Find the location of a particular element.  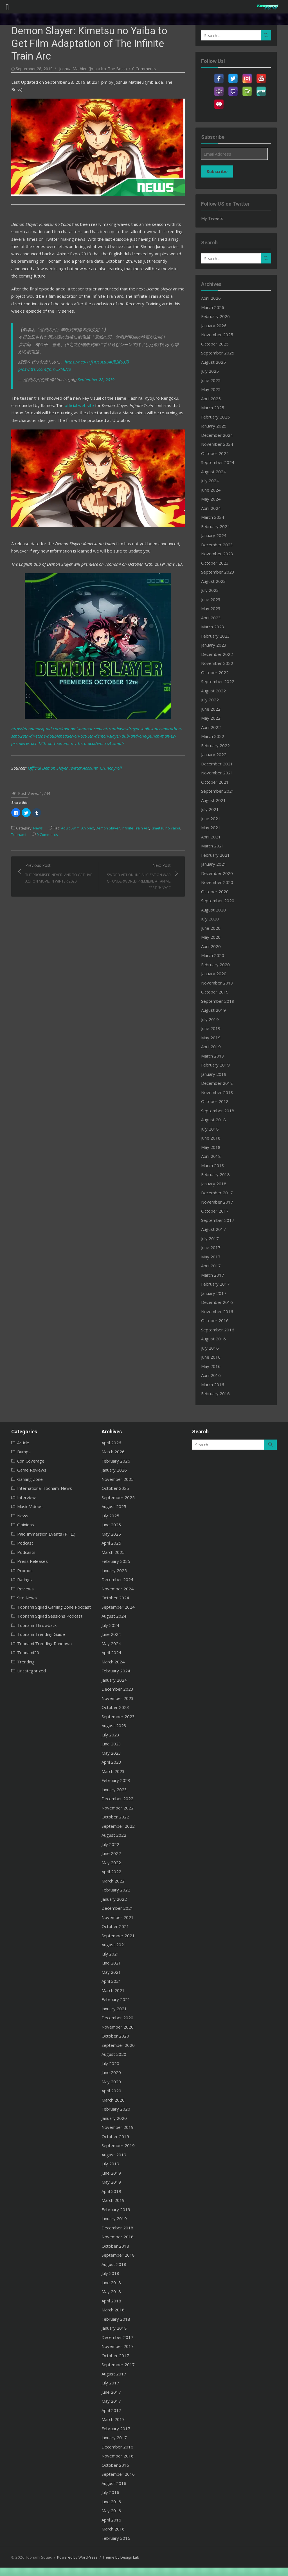

October 2023 is located at coordinates (217, 563).